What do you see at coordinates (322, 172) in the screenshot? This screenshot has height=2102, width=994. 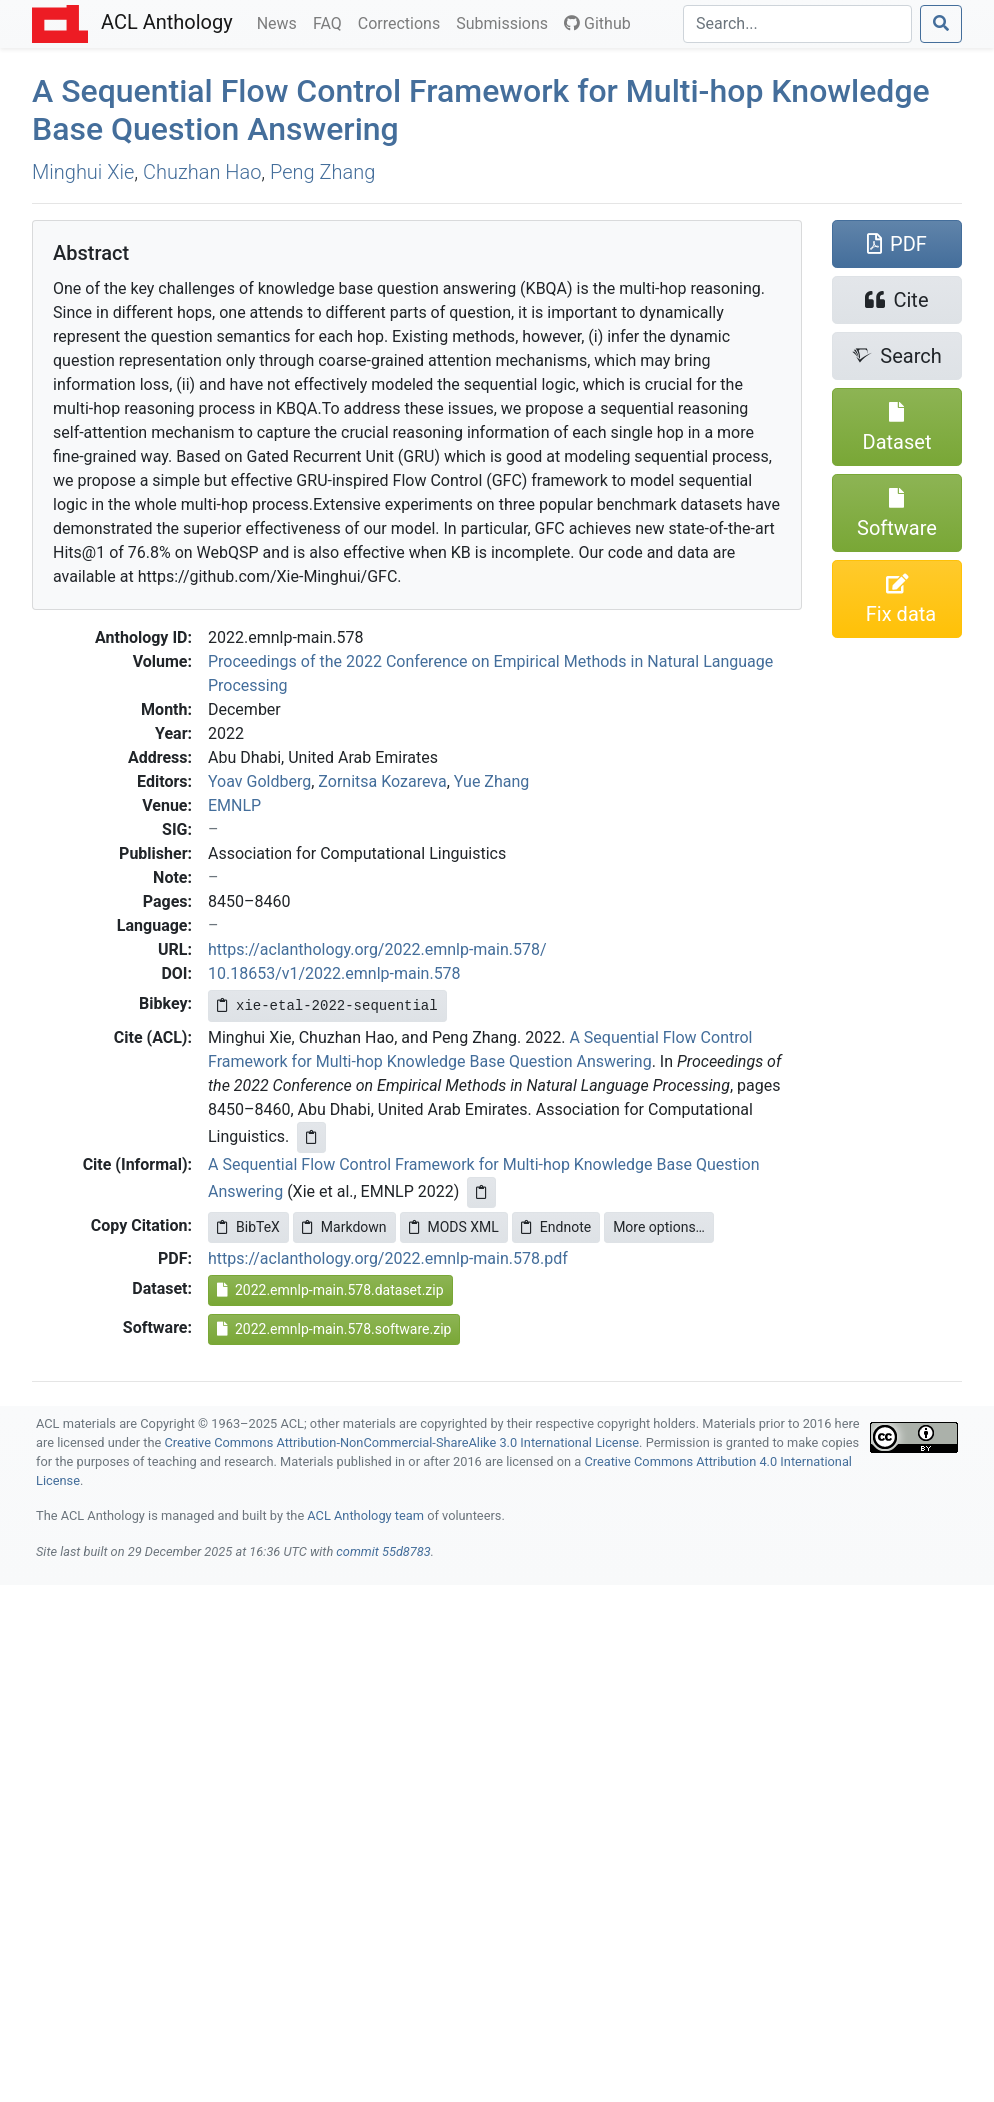 I see `Peng Zhang` at bounding box center [322, 172].